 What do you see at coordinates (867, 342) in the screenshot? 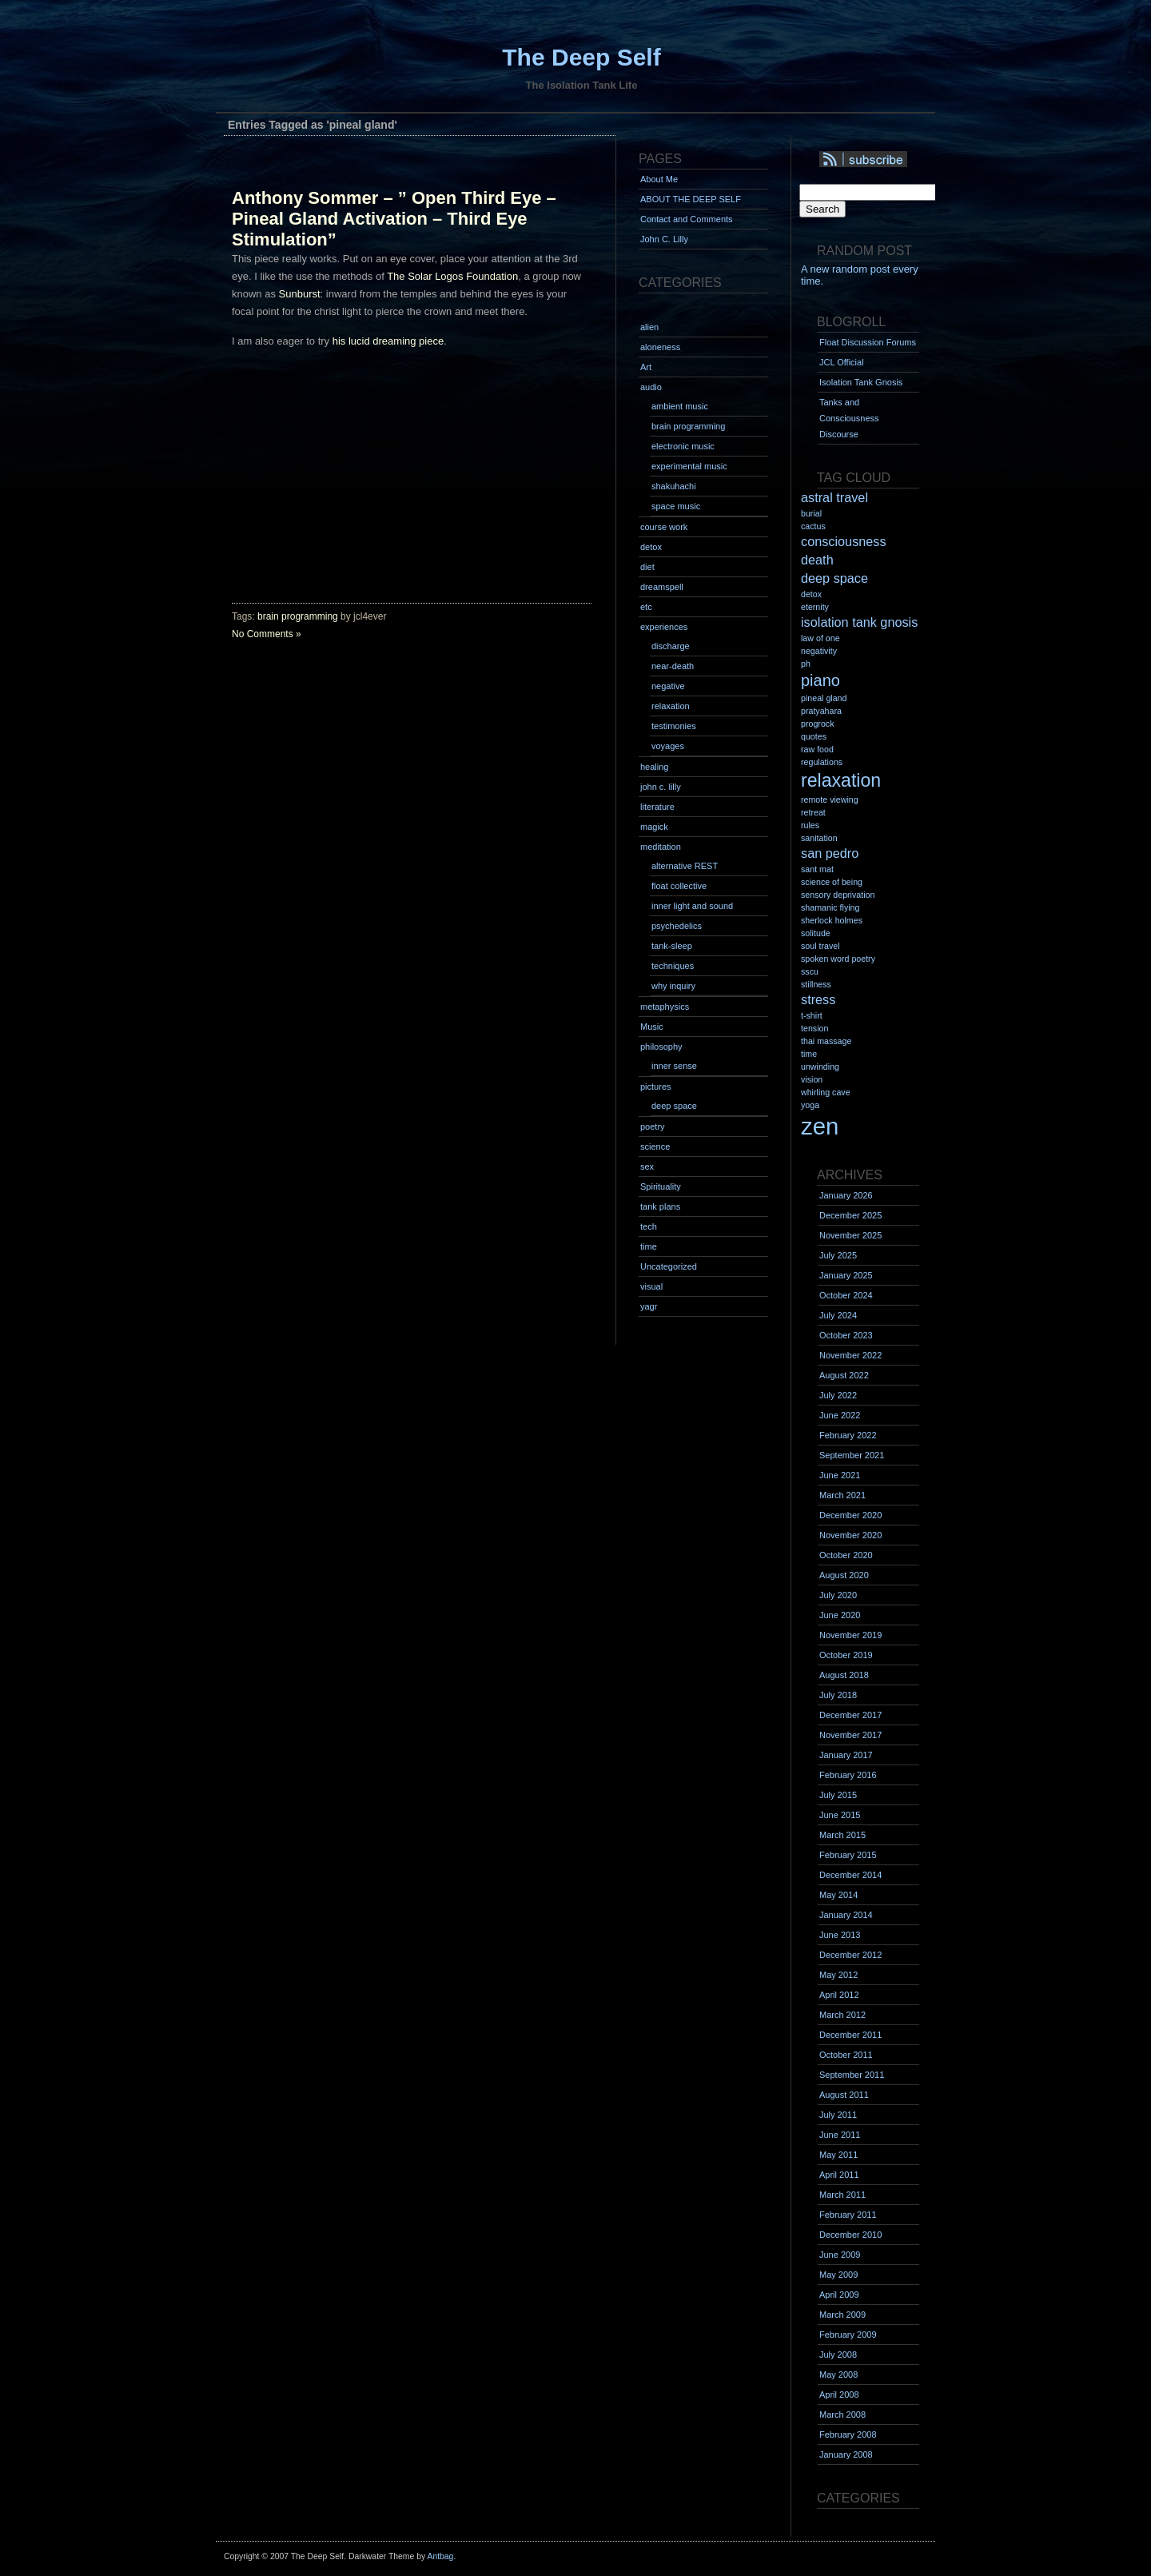
I see `Float Discussion Forums` at bounding box center [867, 342].